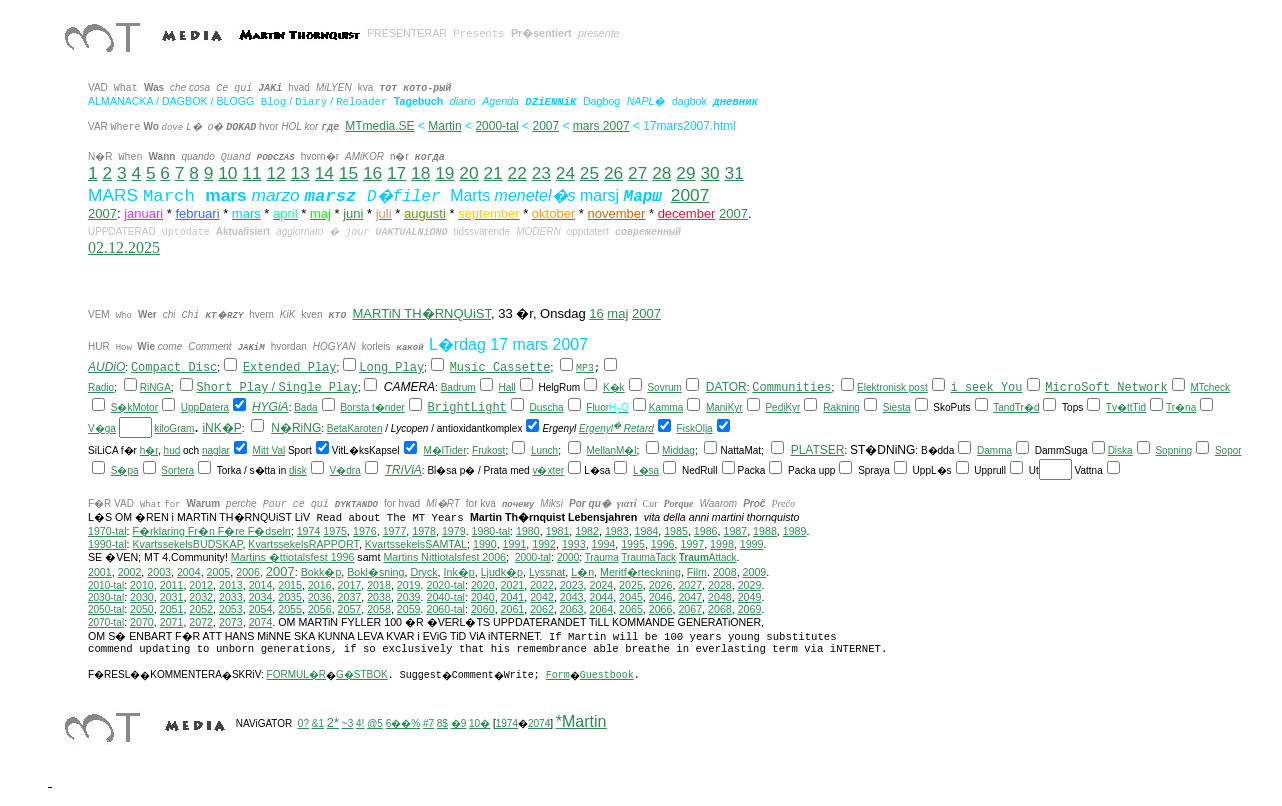 This screenshot has width=1282, height=806. Describe the element at coordinates (601, 585) in the screenshot. I see `2024` at that location.